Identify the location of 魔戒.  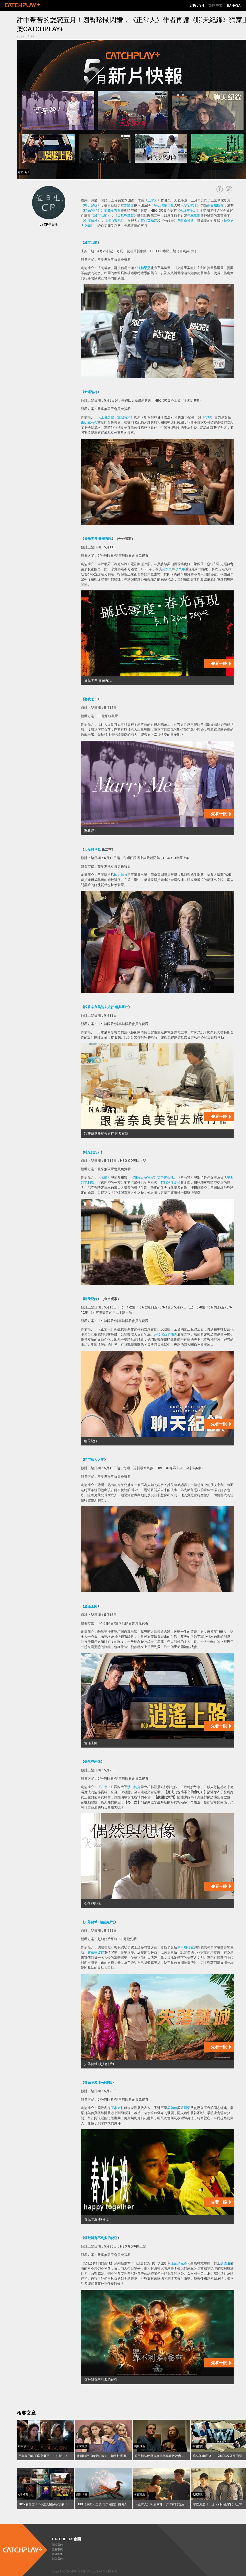
(104, 1178).